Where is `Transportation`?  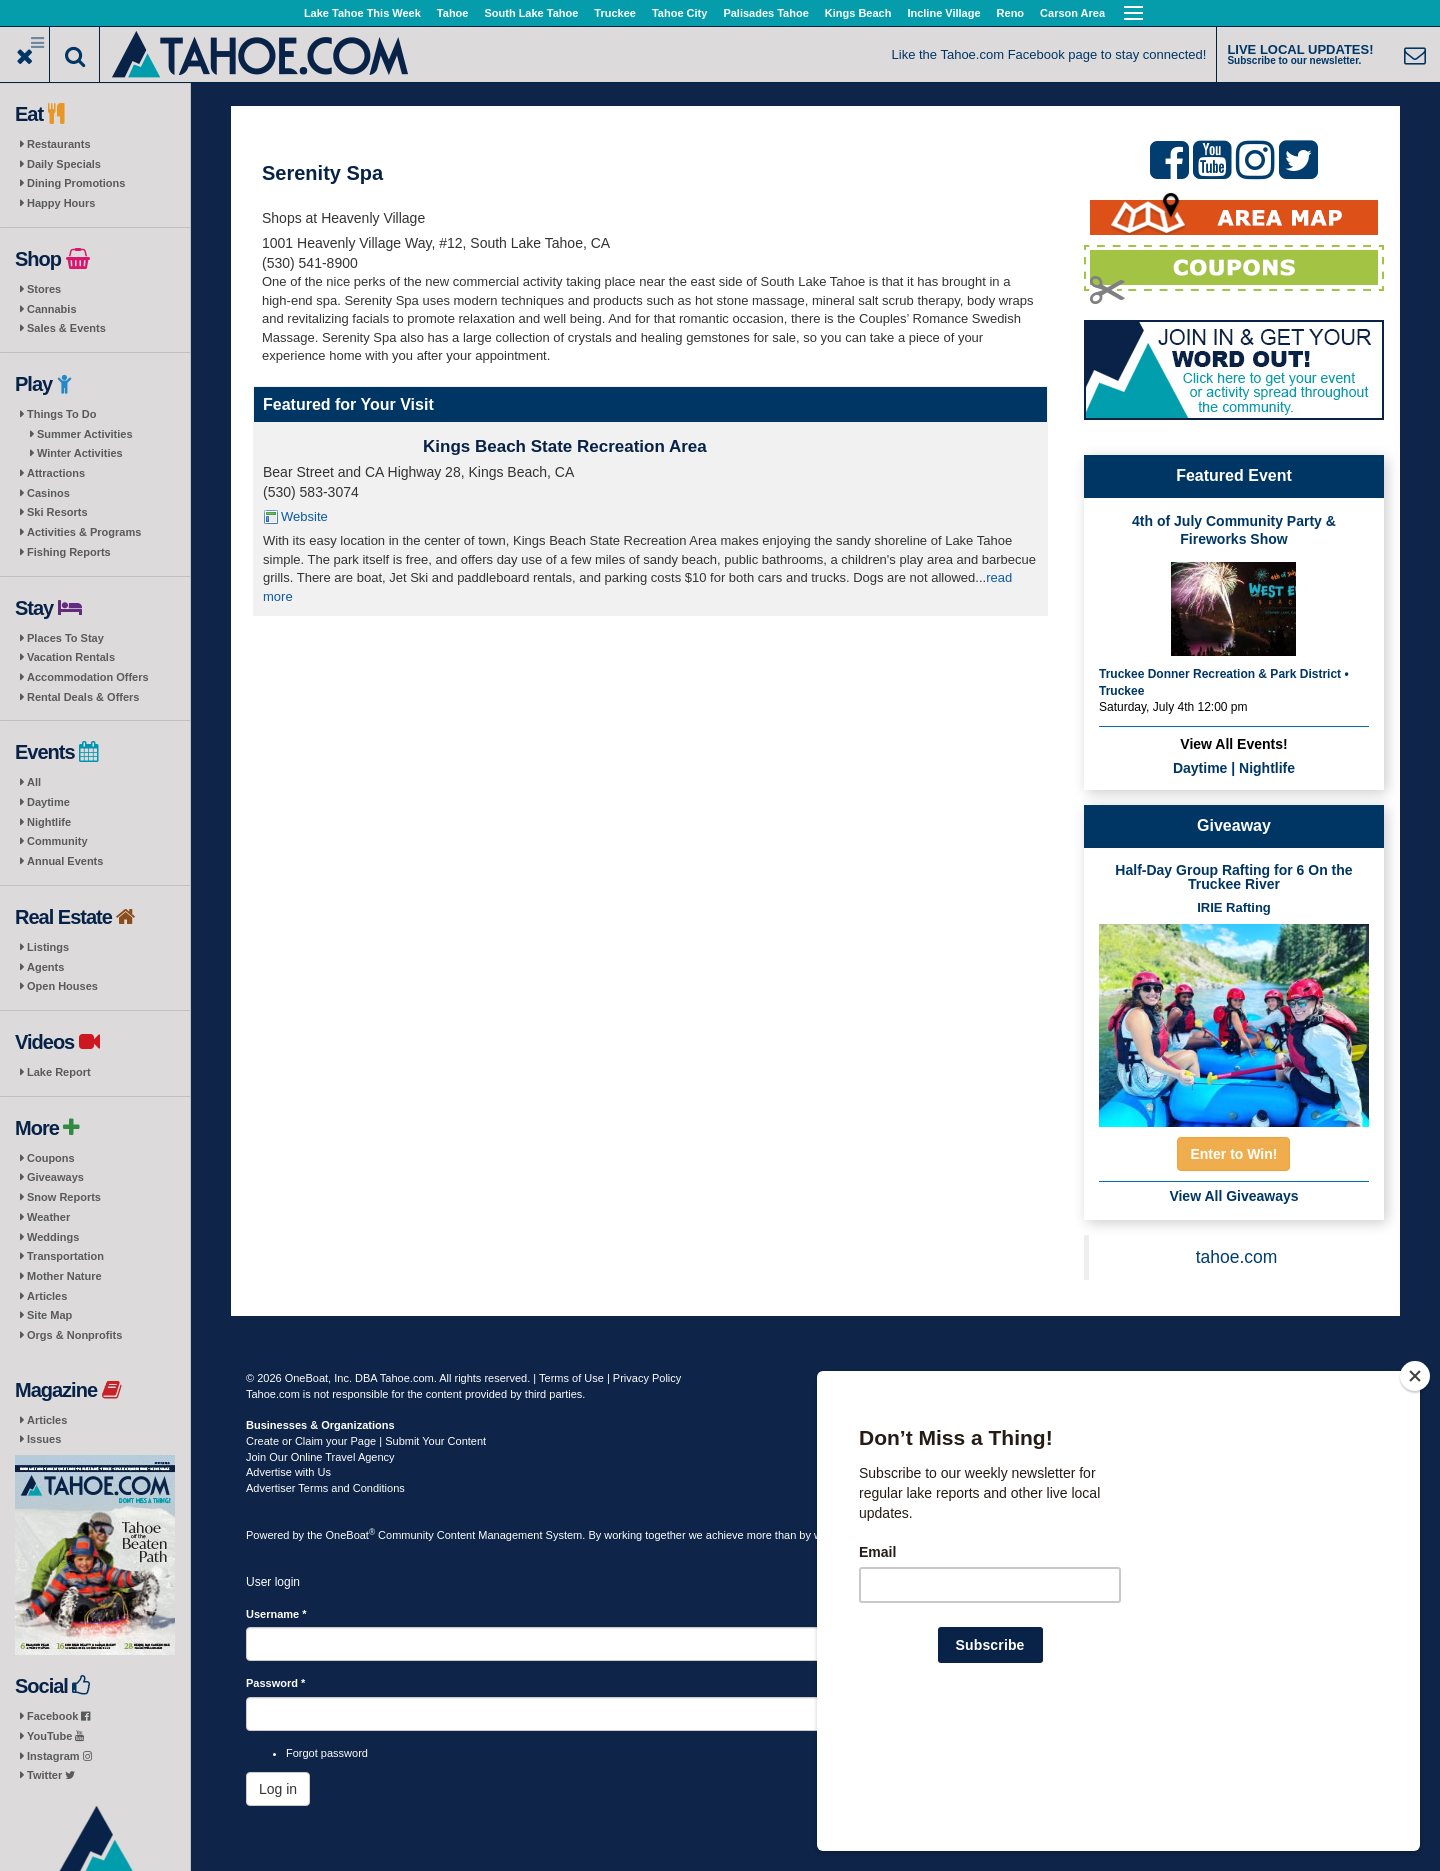
Transportation is located at coordinates (65, 1256).